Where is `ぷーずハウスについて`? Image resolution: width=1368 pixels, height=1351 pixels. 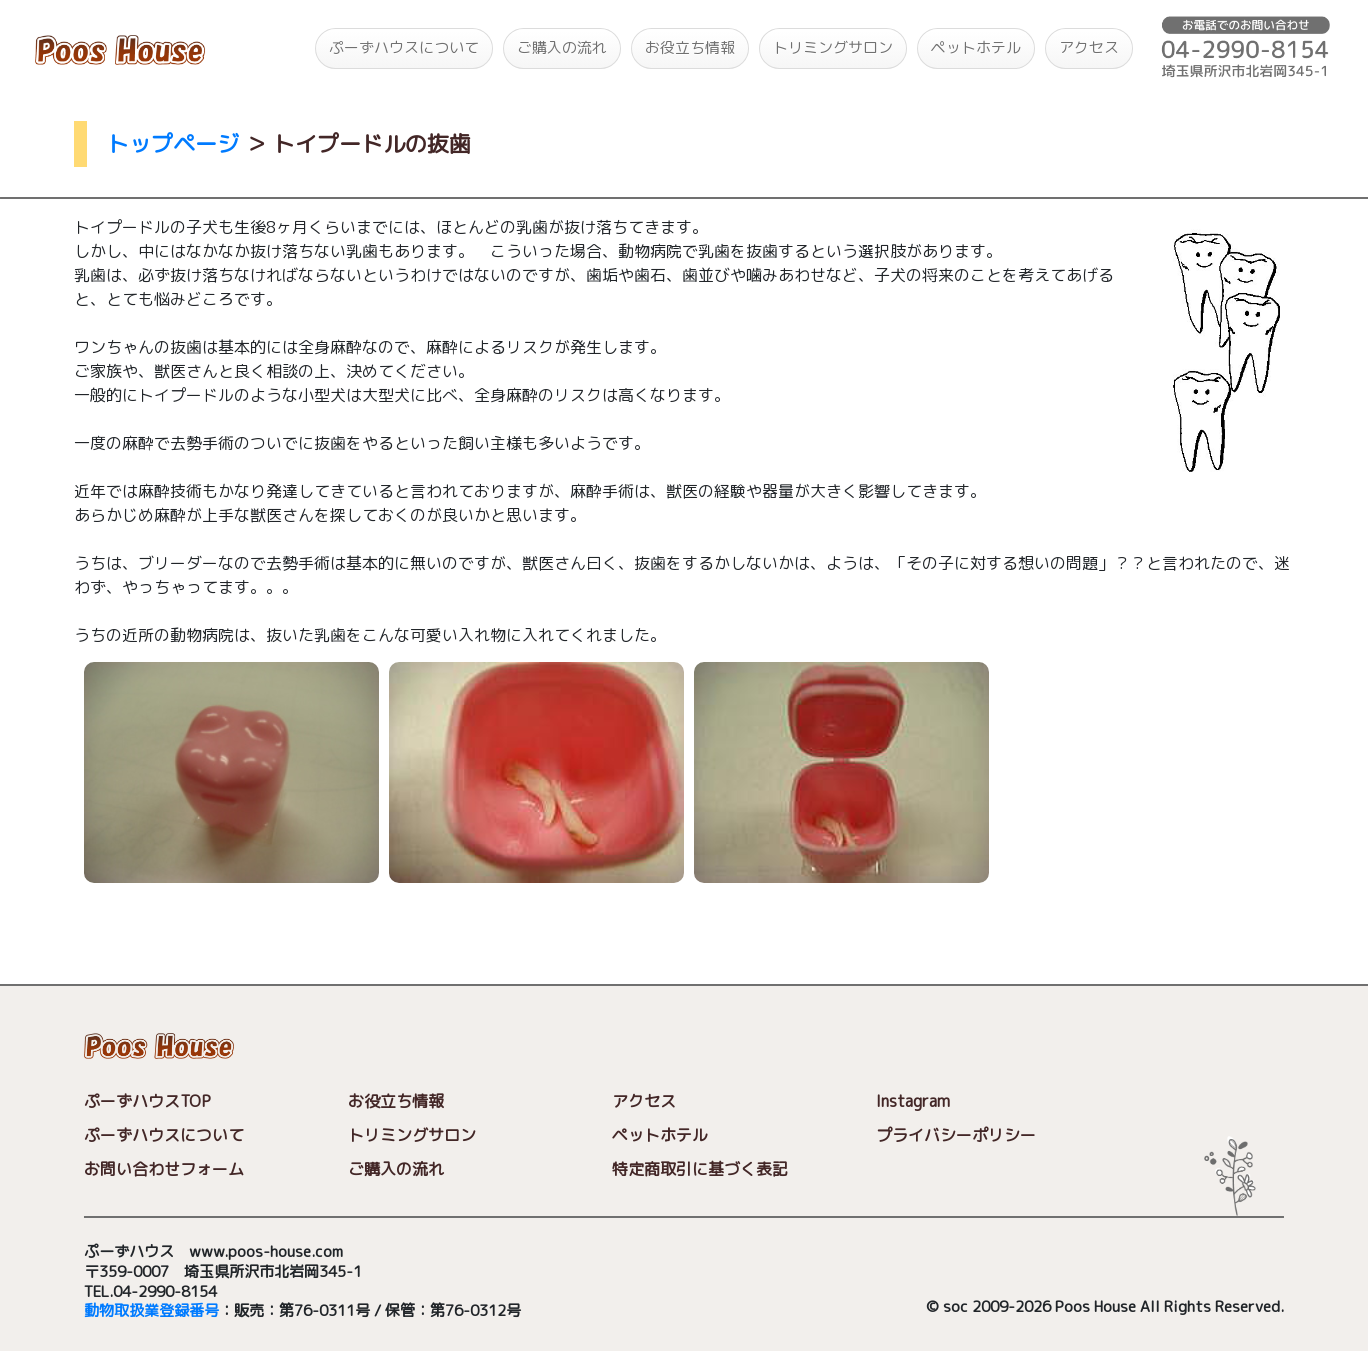 ぷーずハウスについて is located at coordinates (404, 47).